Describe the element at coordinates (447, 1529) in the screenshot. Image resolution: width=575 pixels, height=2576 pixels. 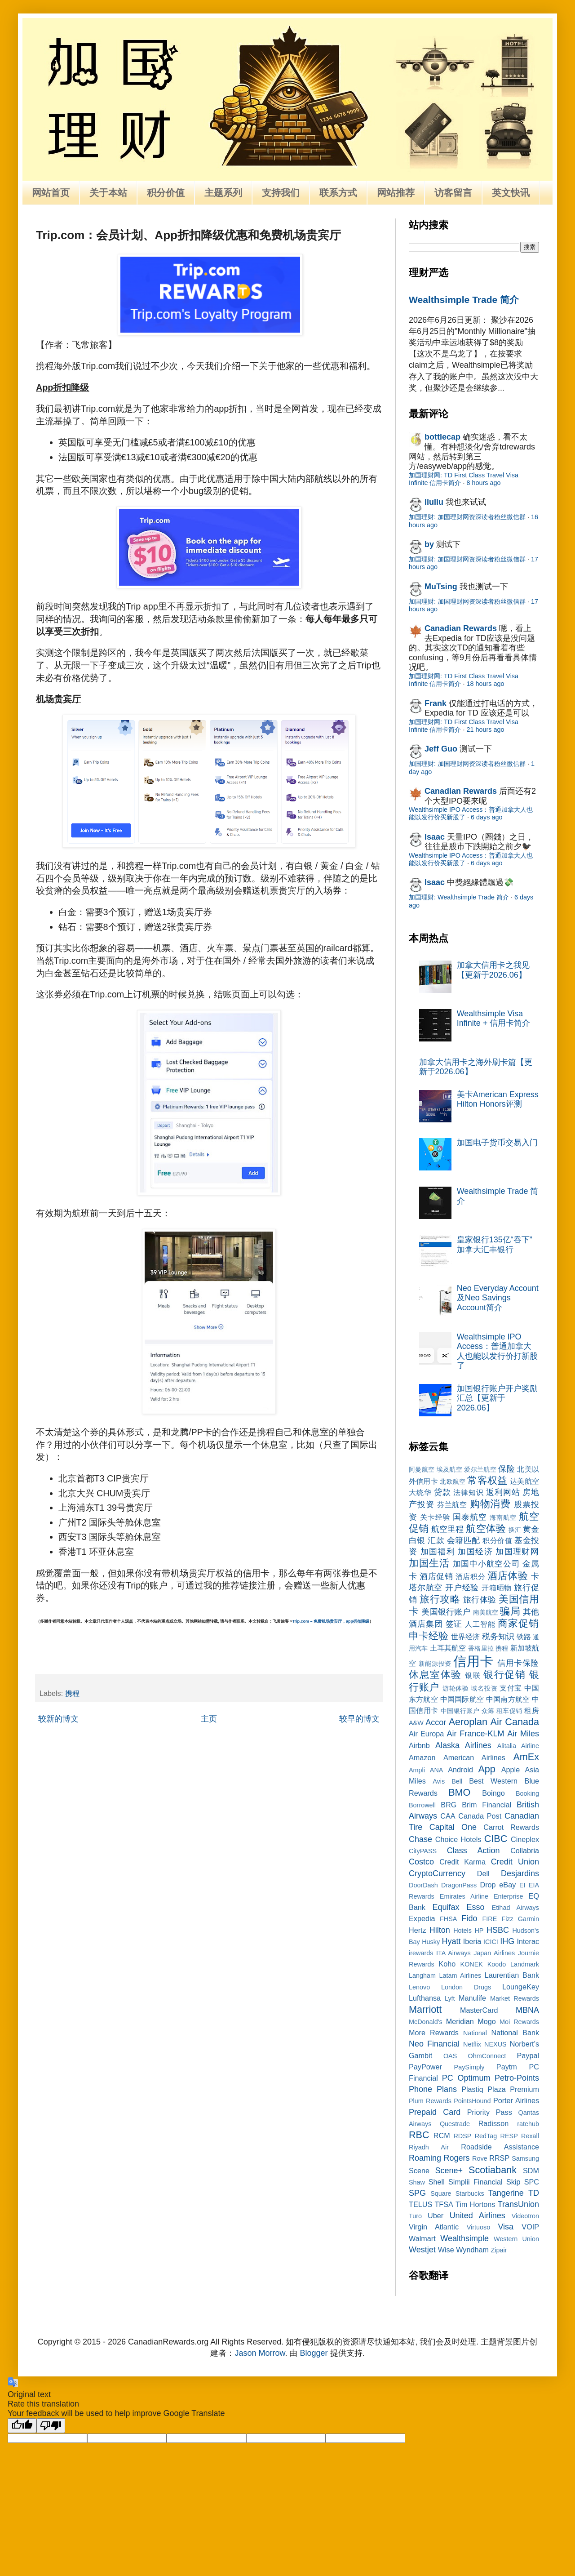
I see `航空里程` at that location.